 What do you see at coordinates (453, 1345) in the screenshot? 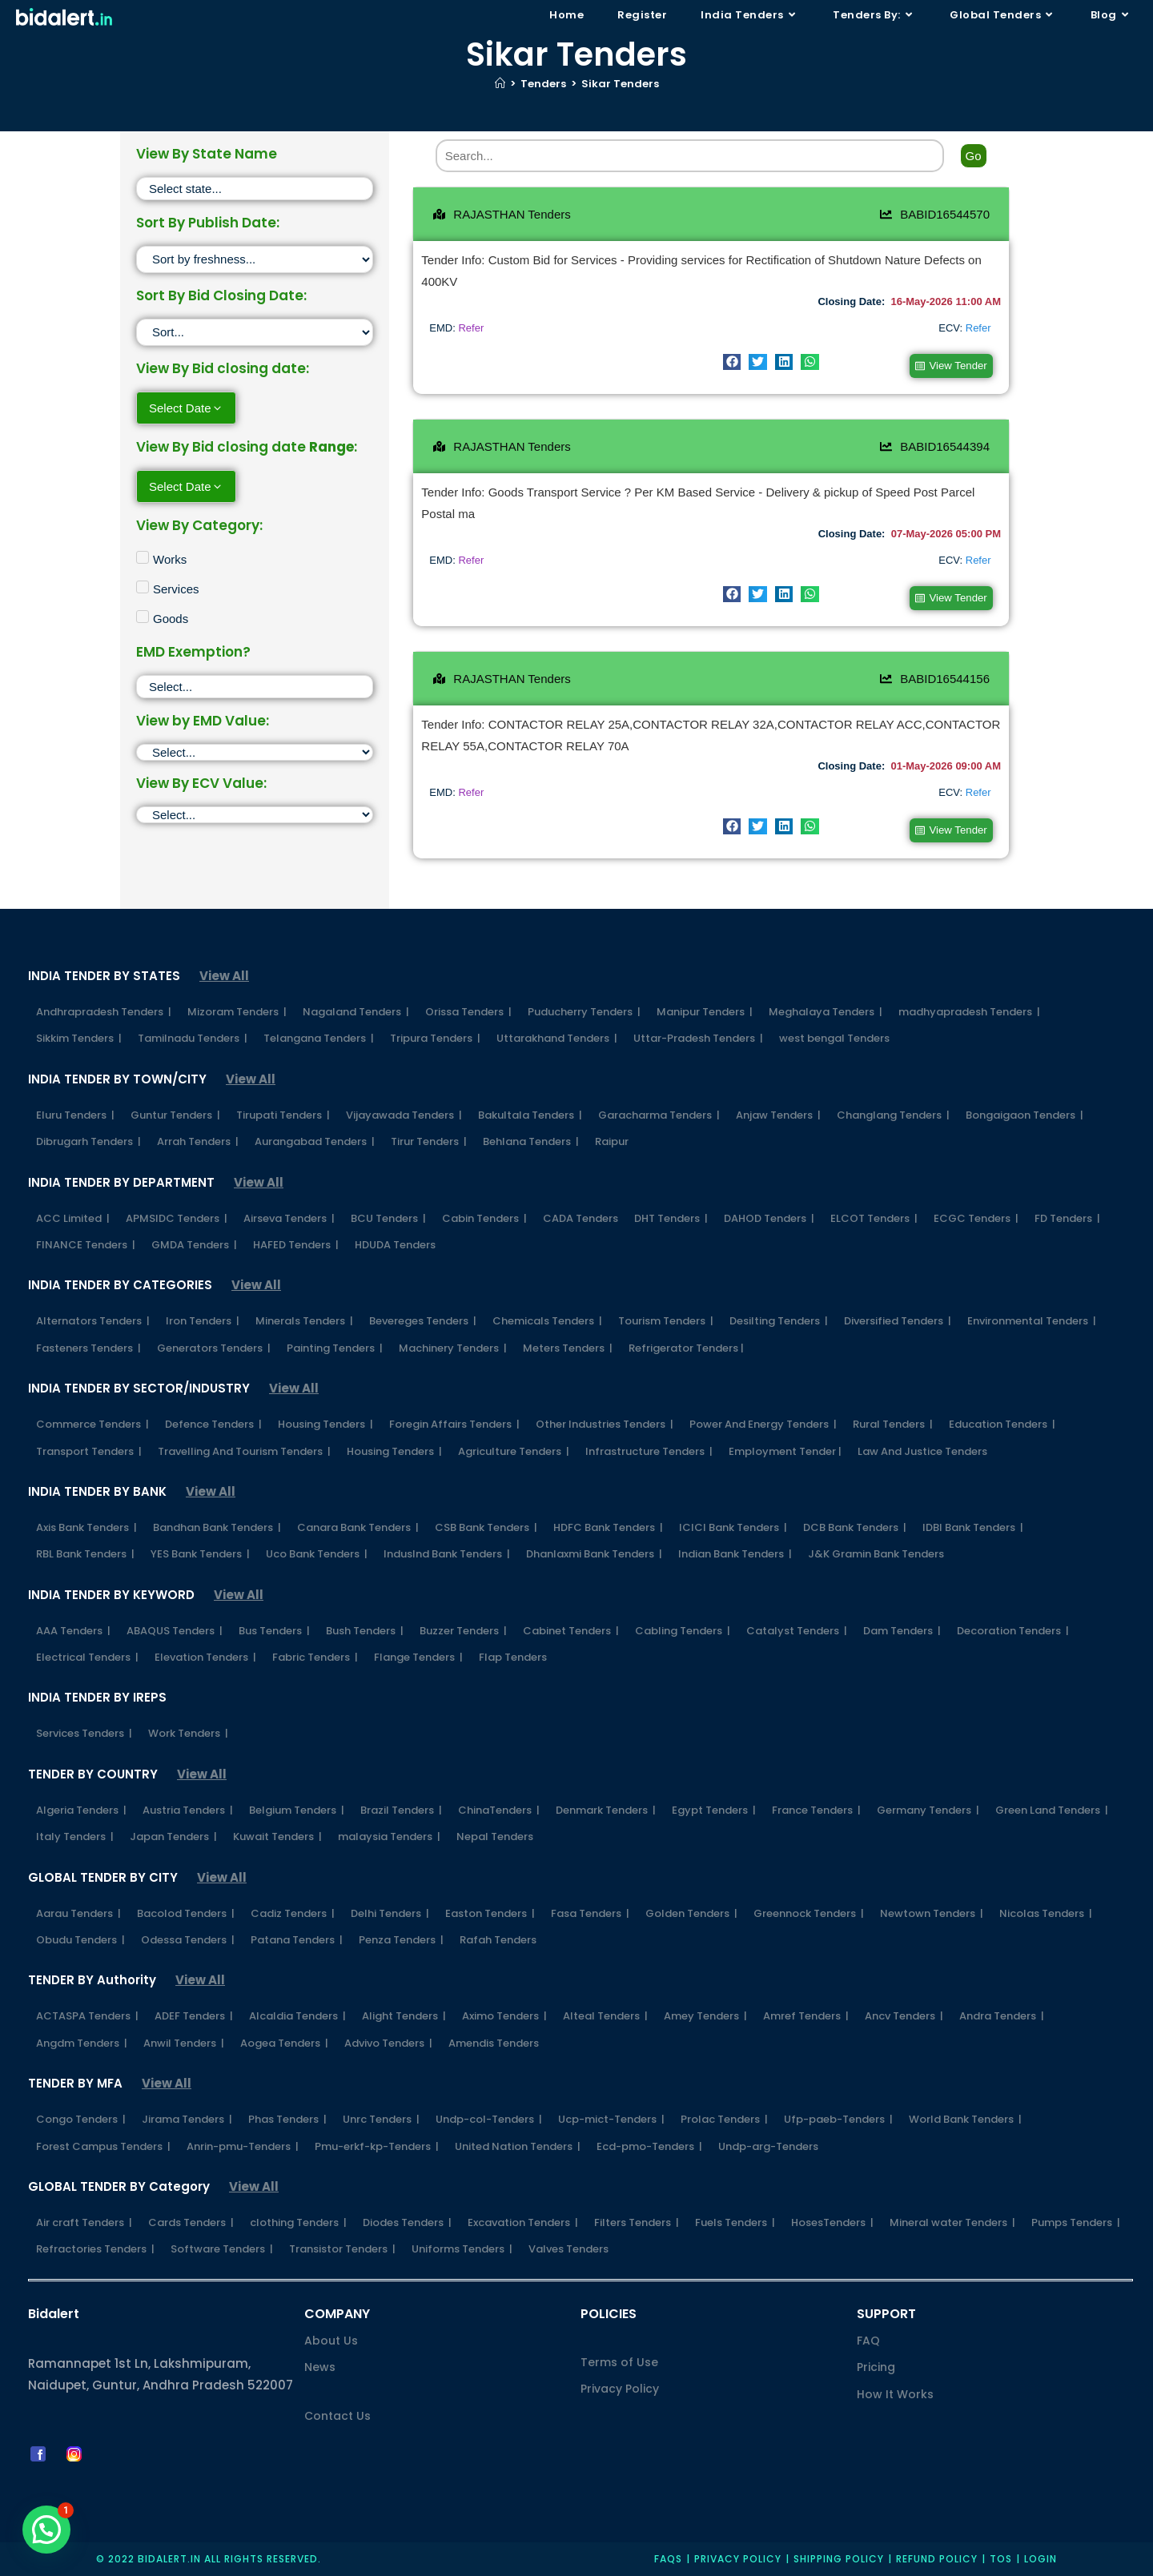
I see `Machinery Tenders |` at bounding box center [453, 1345].